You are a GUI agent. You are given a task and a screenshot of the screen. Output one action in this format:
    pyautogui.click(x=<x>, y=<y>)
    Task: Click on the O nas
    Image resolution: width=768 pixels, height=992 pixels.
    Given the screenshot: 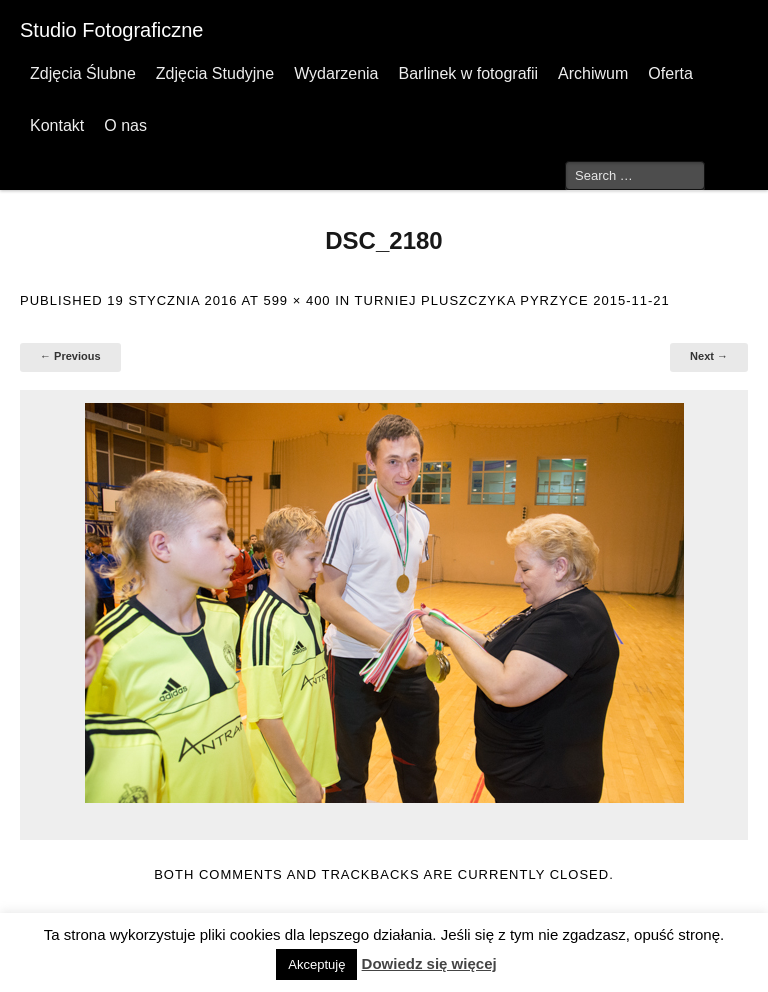 What is the action you would take?
    pyautogui.click(x=125, y=125)
    